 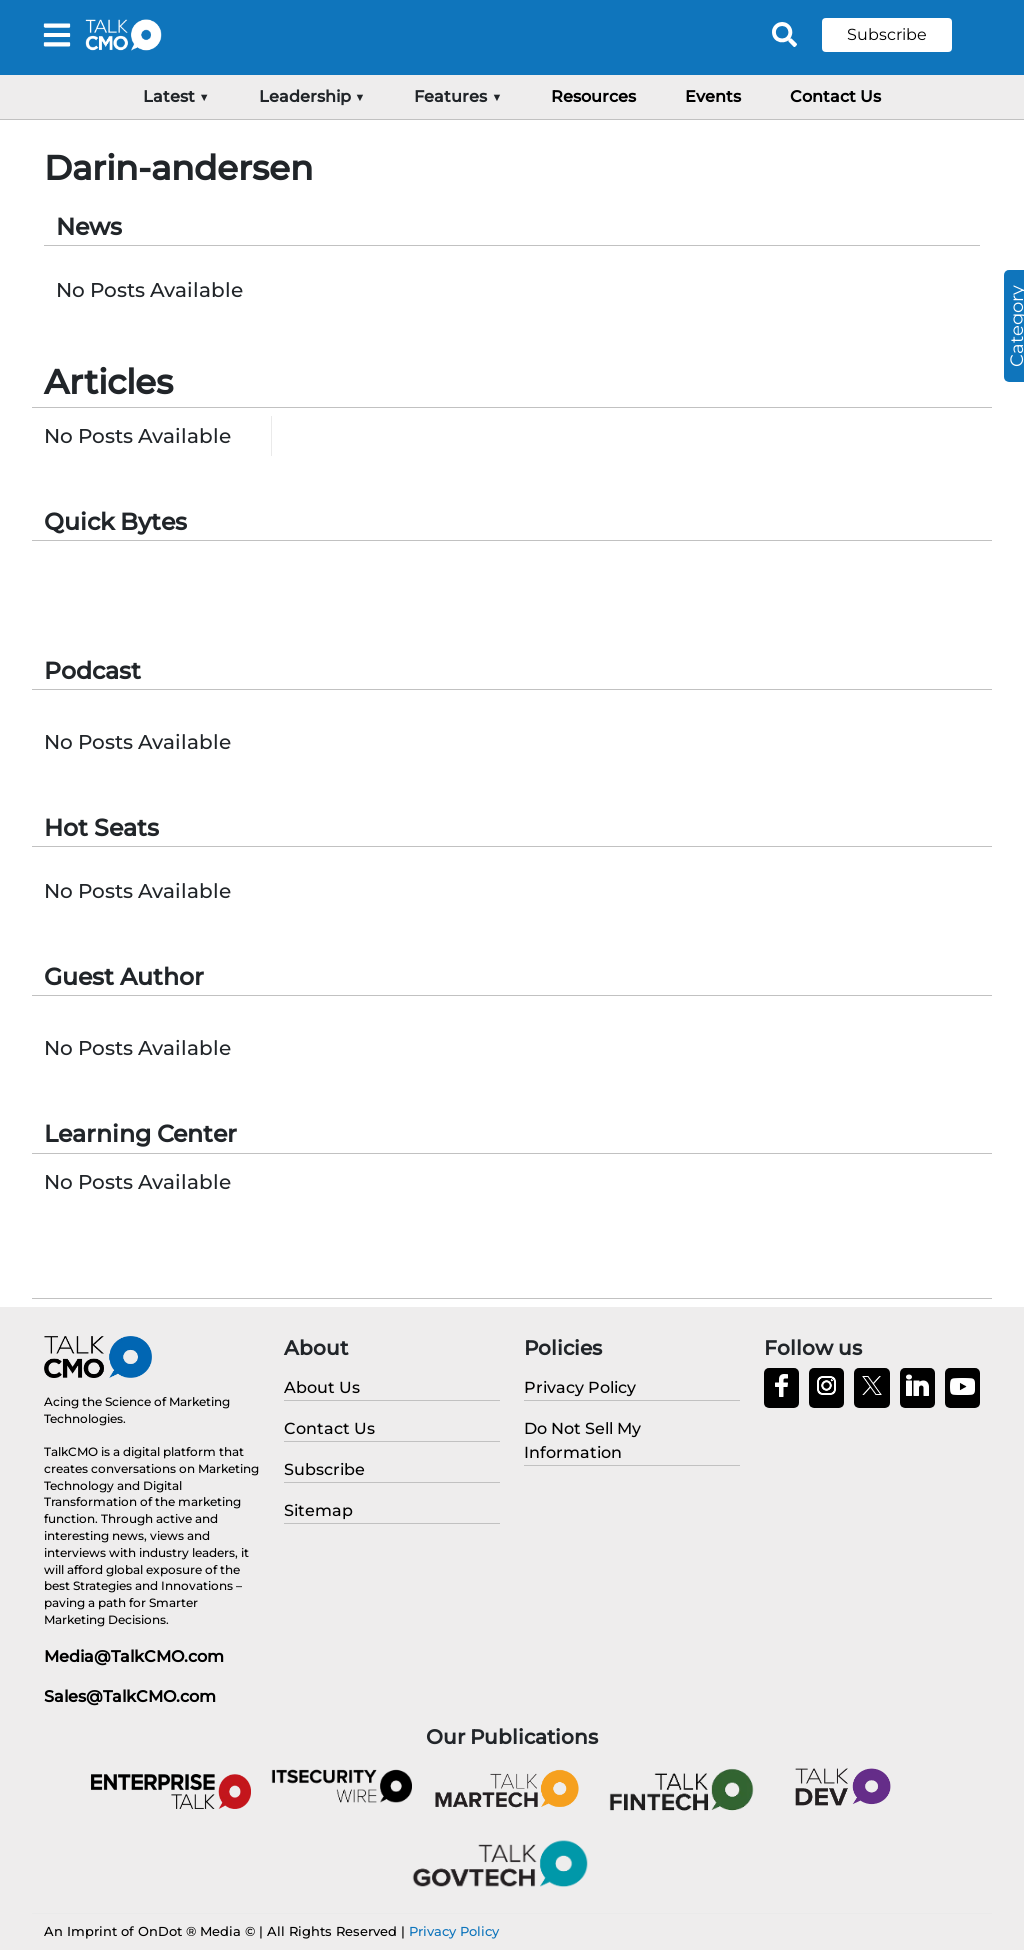 What do you see at coordinates (454, 1931) in the screenshot?
I see `Privacy Policy` at bounding box center [454, 1931].